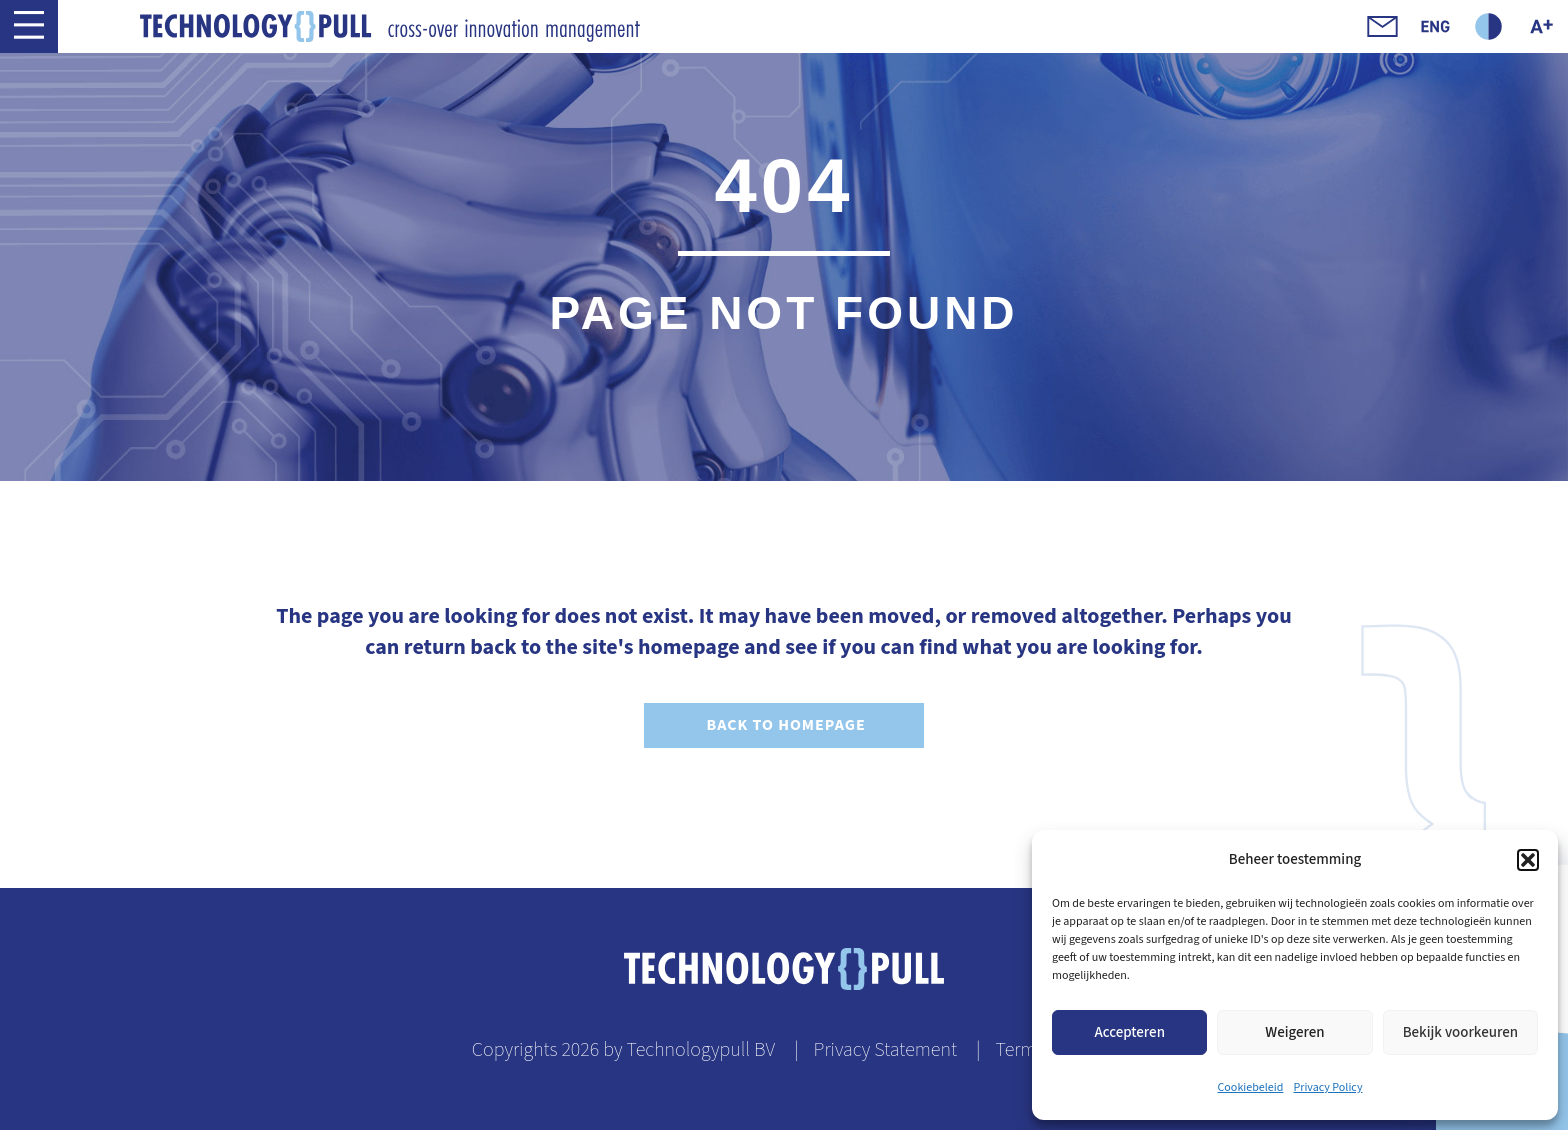 This screenshot has height=1130, width=1568. What do you see at coordinates (1460, 1032) in the screenshot?
I see `Bekijk voorkeuren` at bounding box center [1460, 1032].